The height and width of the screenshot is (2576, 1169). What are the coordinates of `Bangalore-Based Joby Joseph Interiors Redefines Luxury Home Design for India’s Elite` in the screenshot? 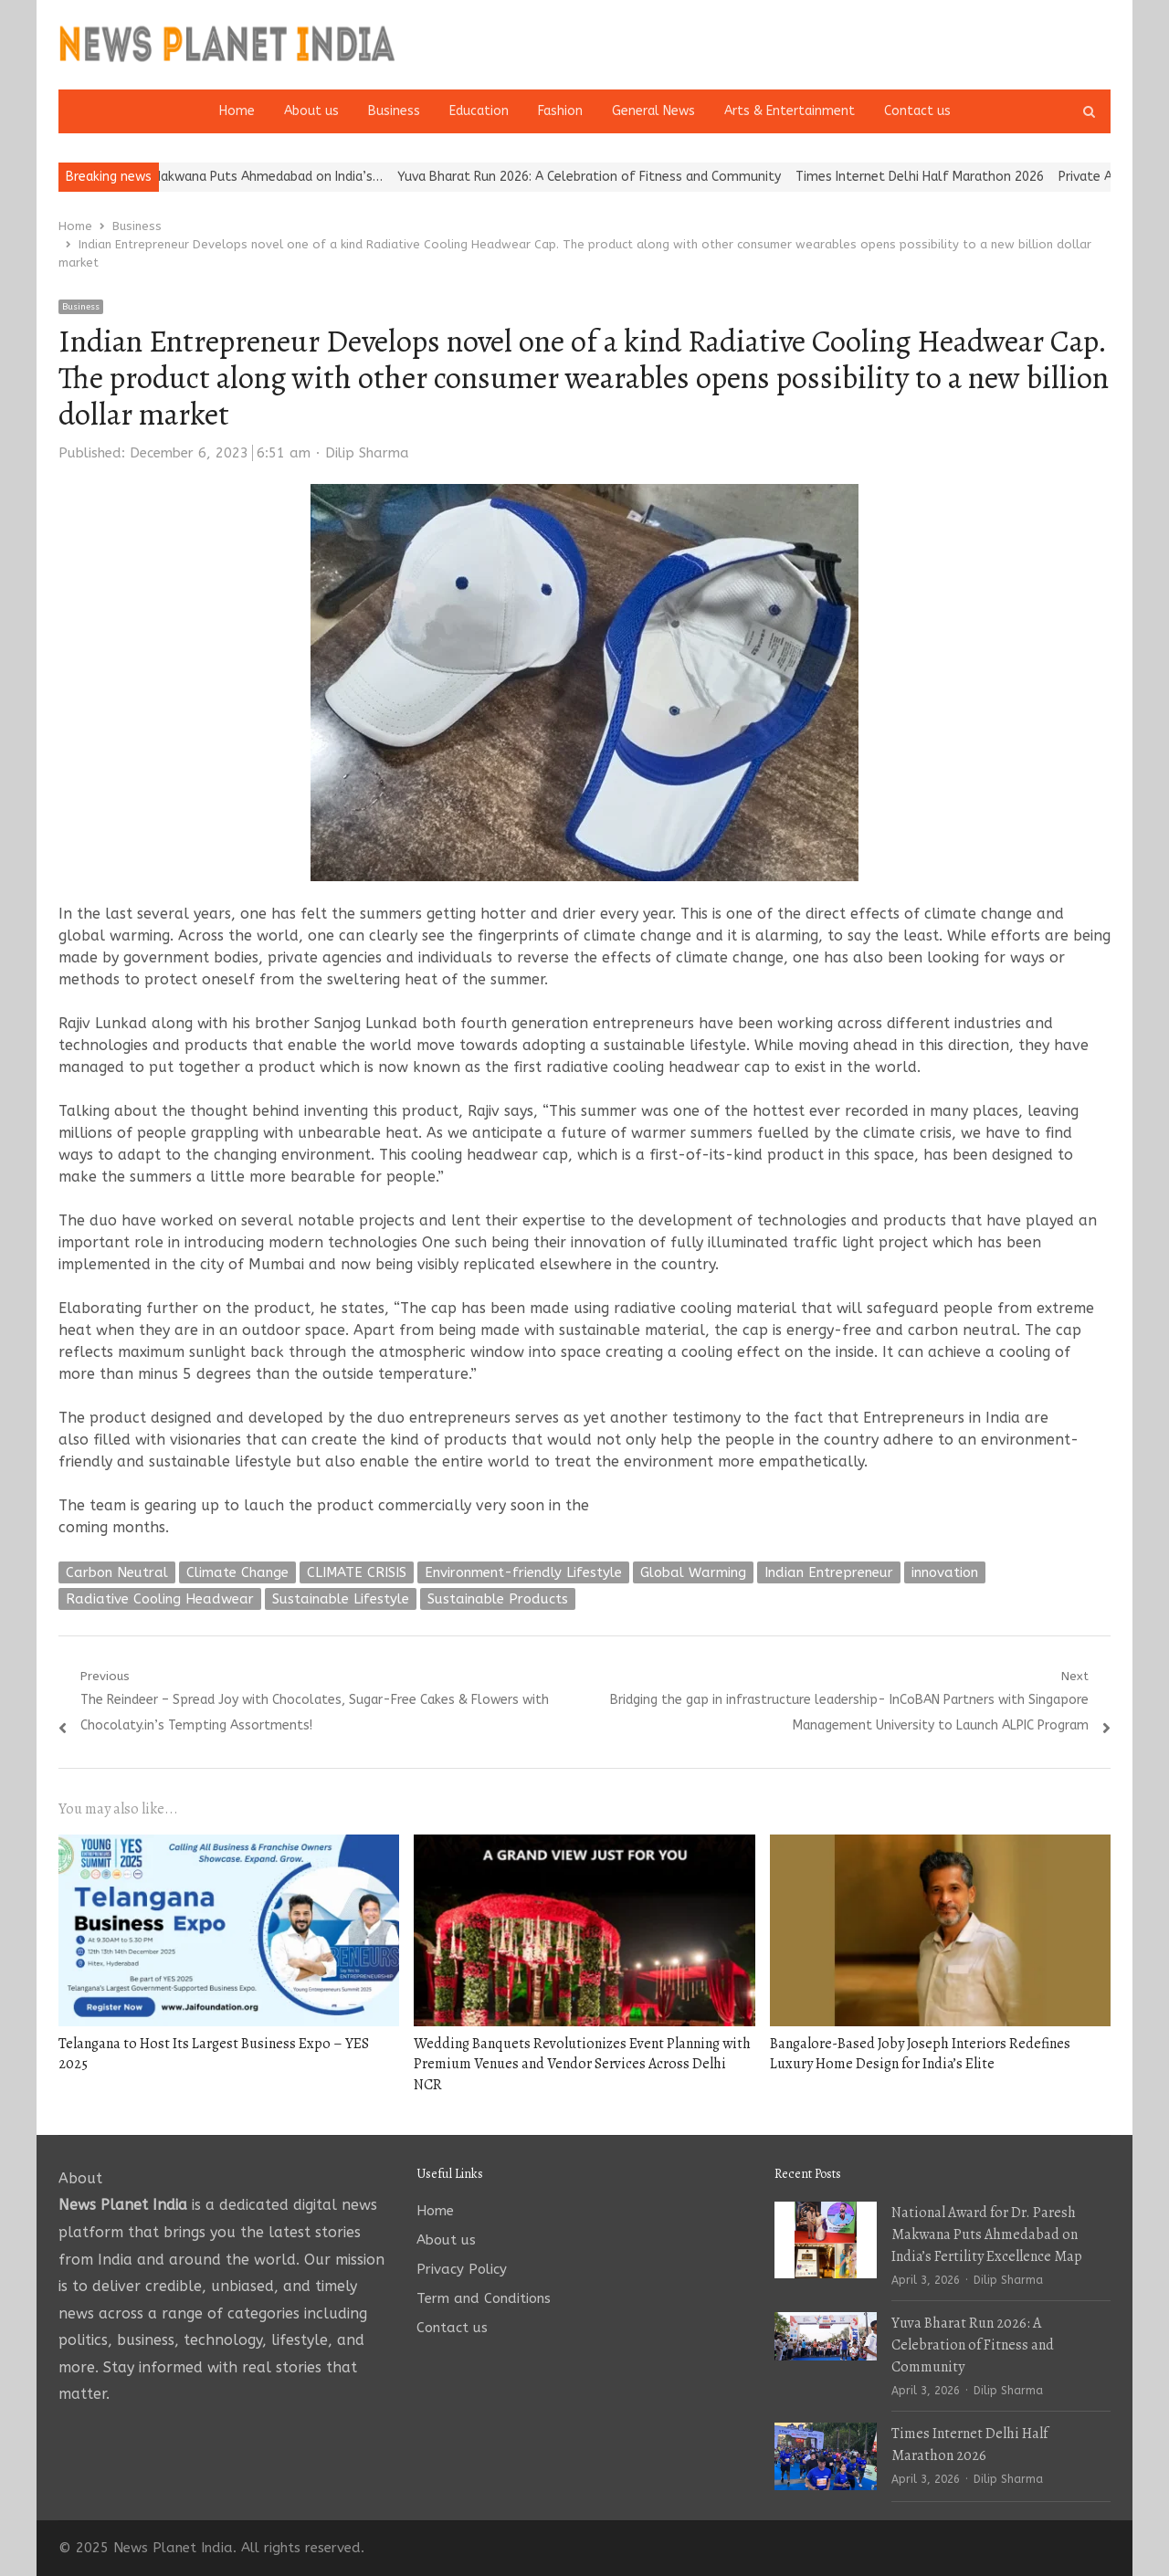 It's located at (920, 2054).